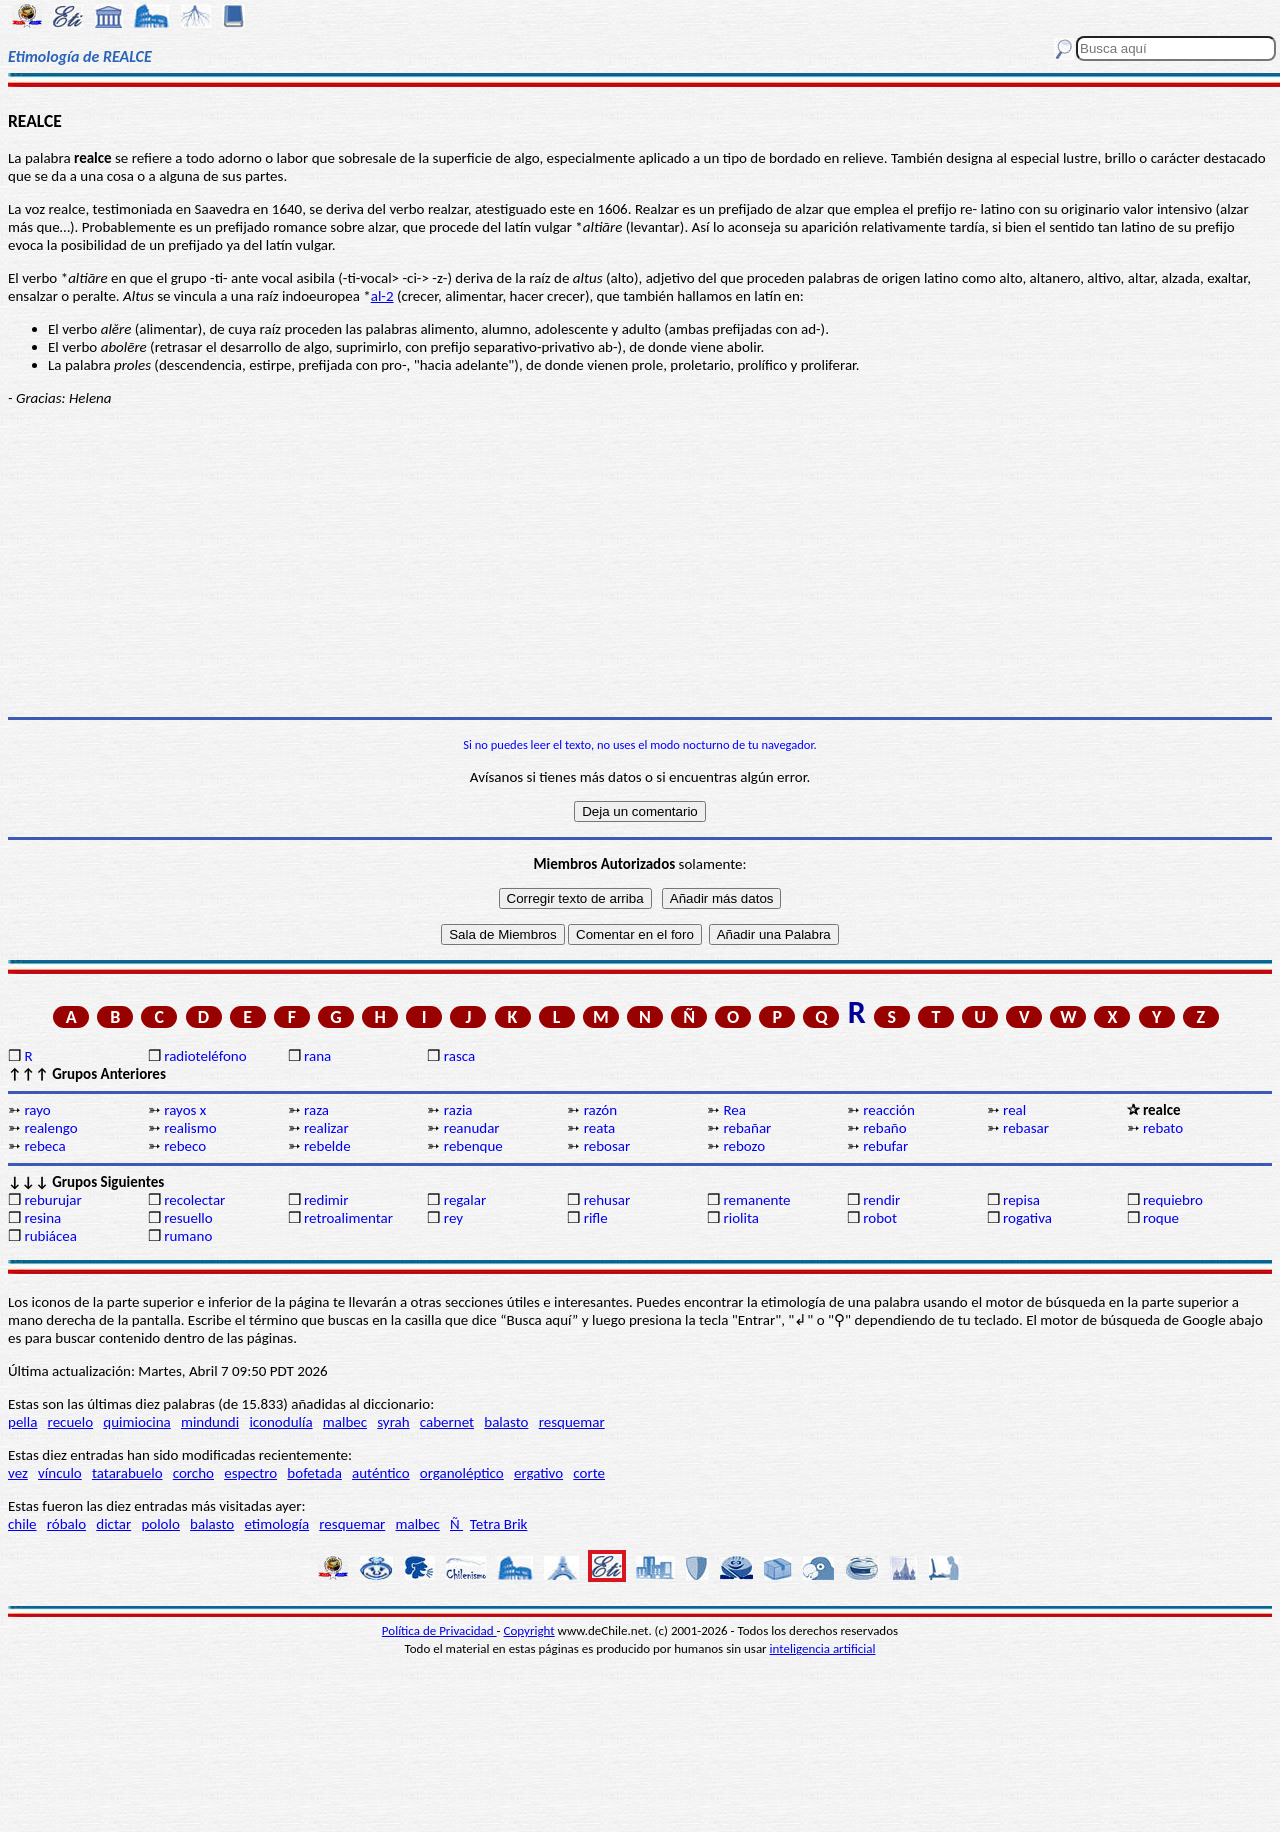 This screenshot has height=1832, width=1280. What do you see at coordinates (317, 1056) in the screenshot?
I see `rana` at bounding box center [317, 1056].